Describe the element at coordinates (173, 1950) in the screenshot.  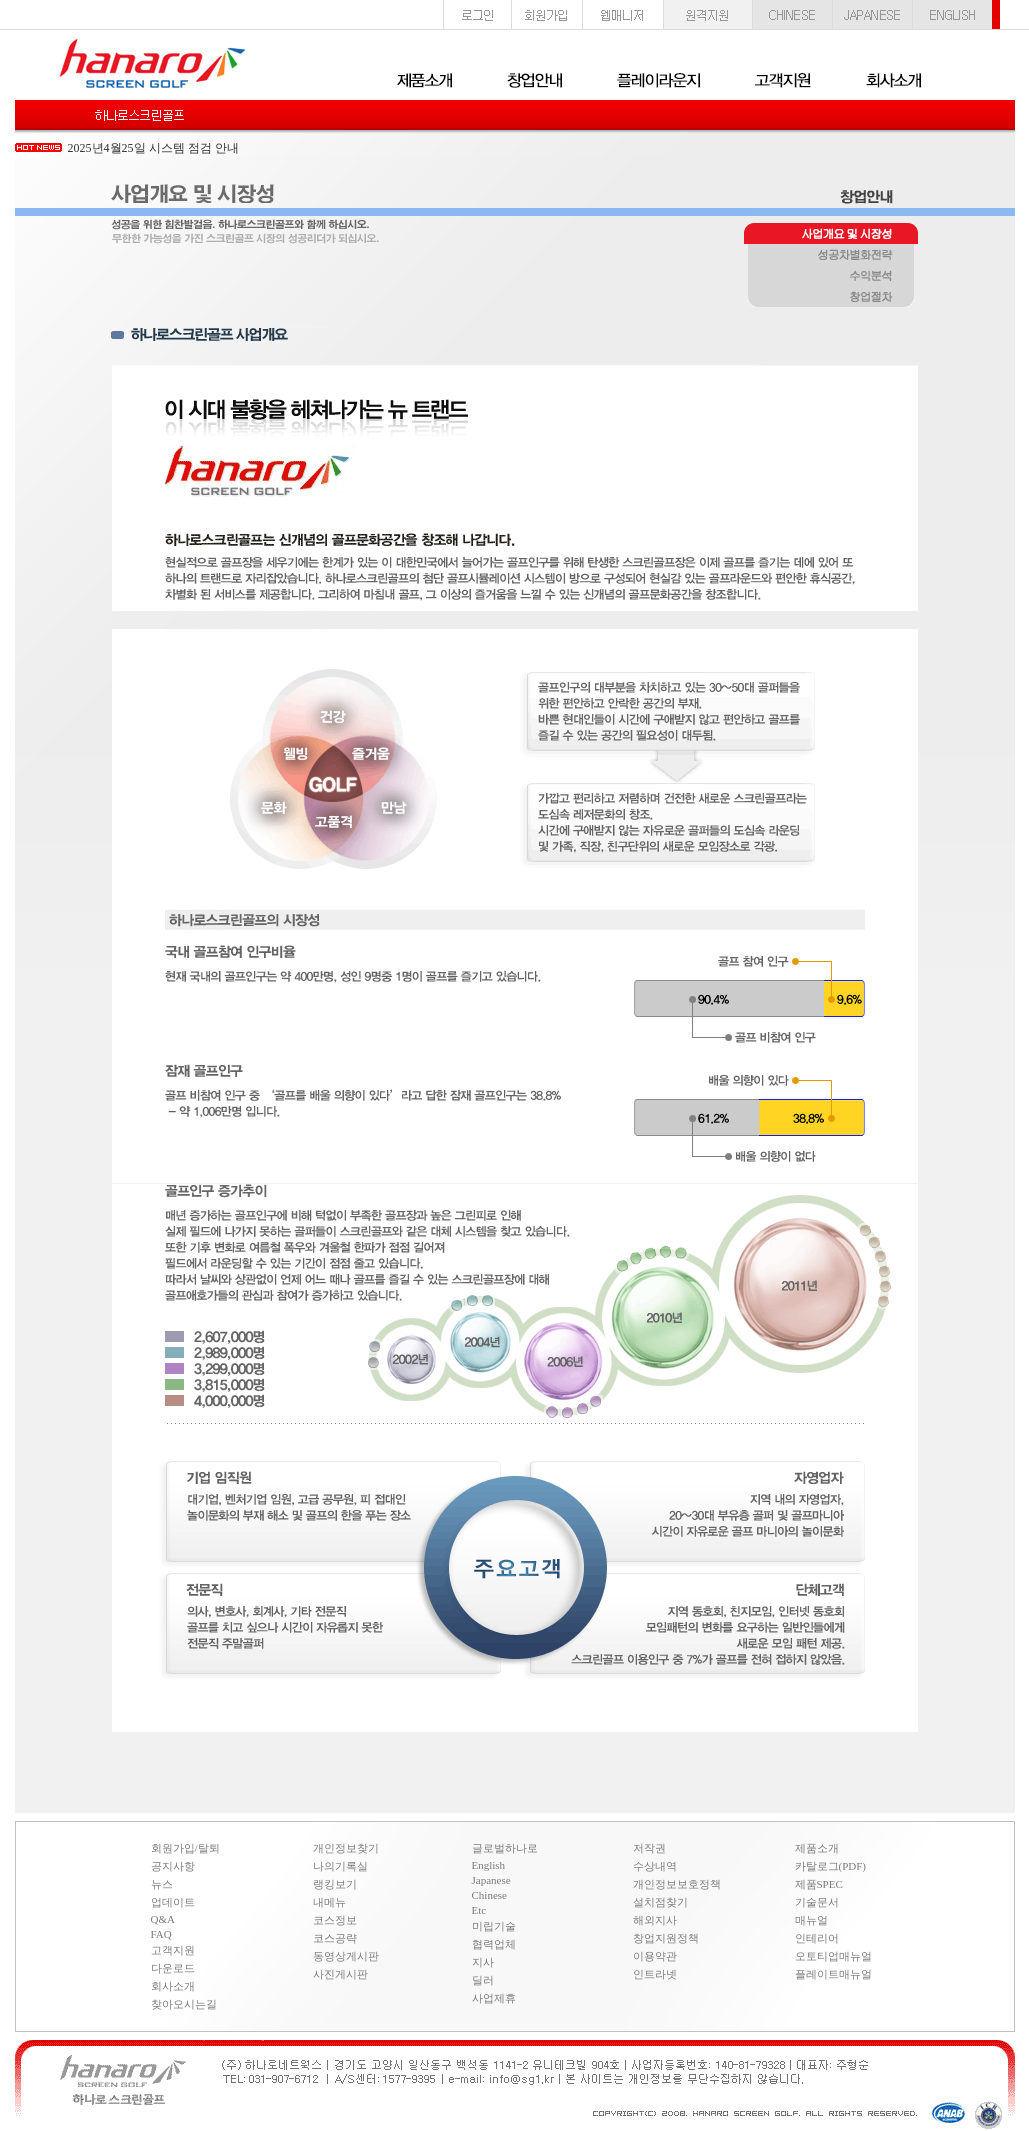
I see `고객지원` at that location.